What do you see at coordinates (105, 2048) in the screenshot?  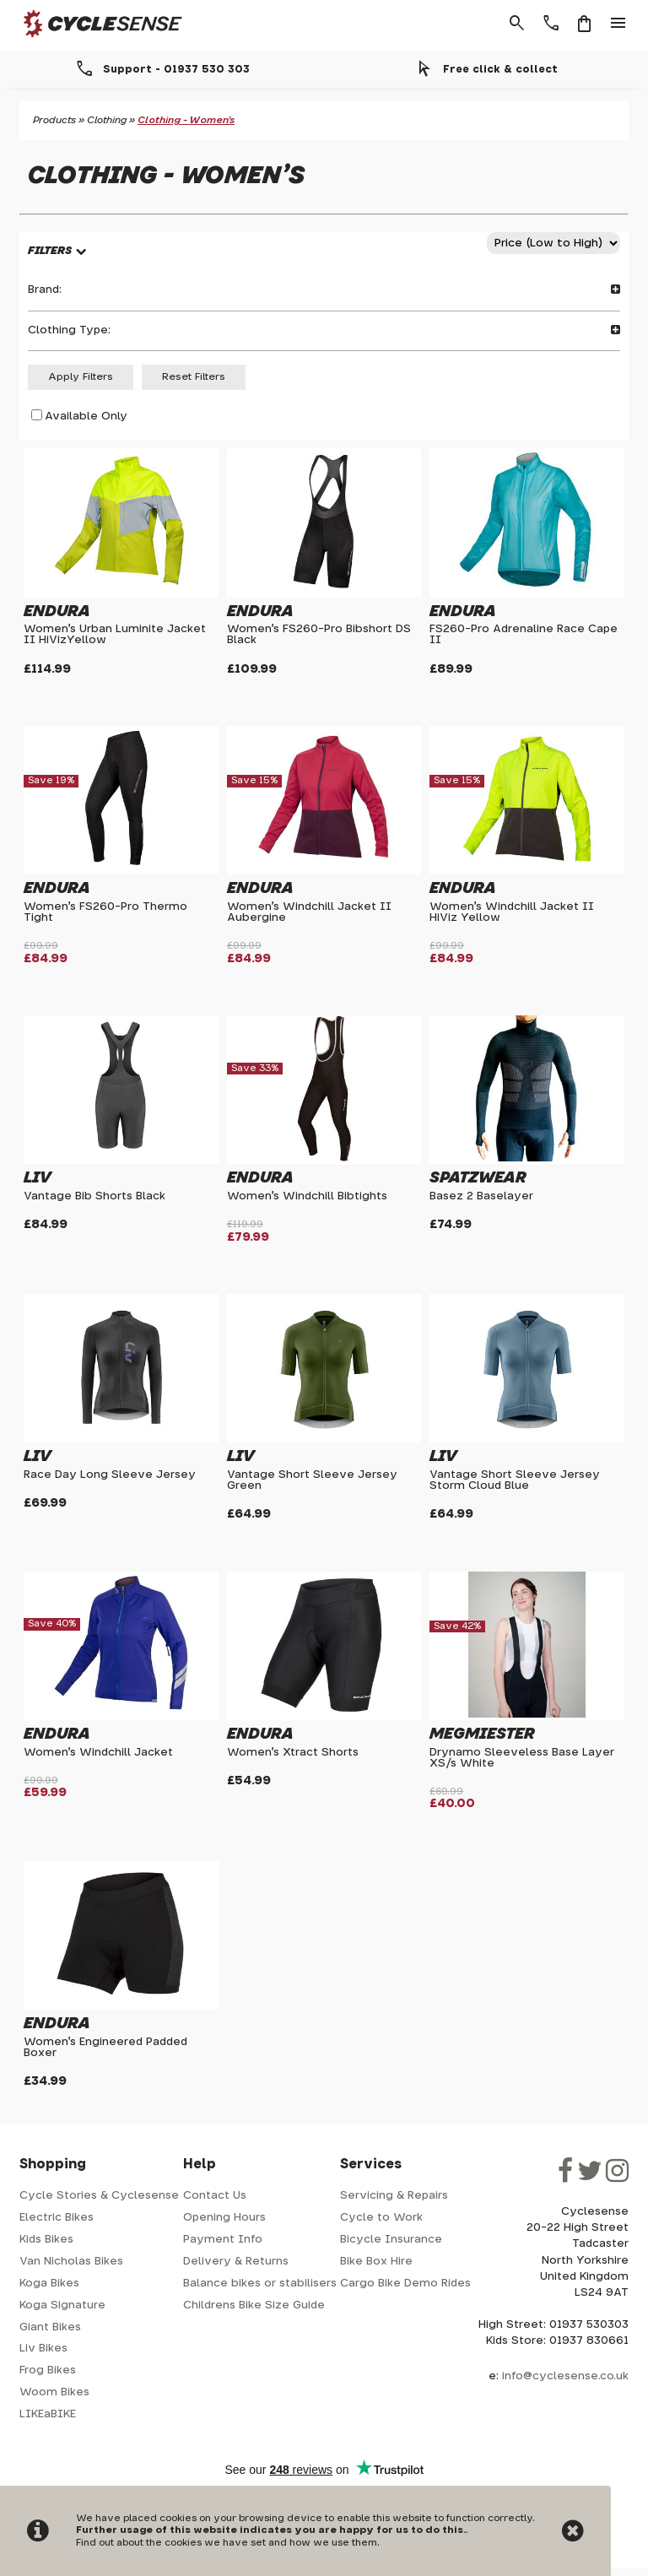 I see `Women's Engineered Padded Boxer` at bounding box center [105, 2048].